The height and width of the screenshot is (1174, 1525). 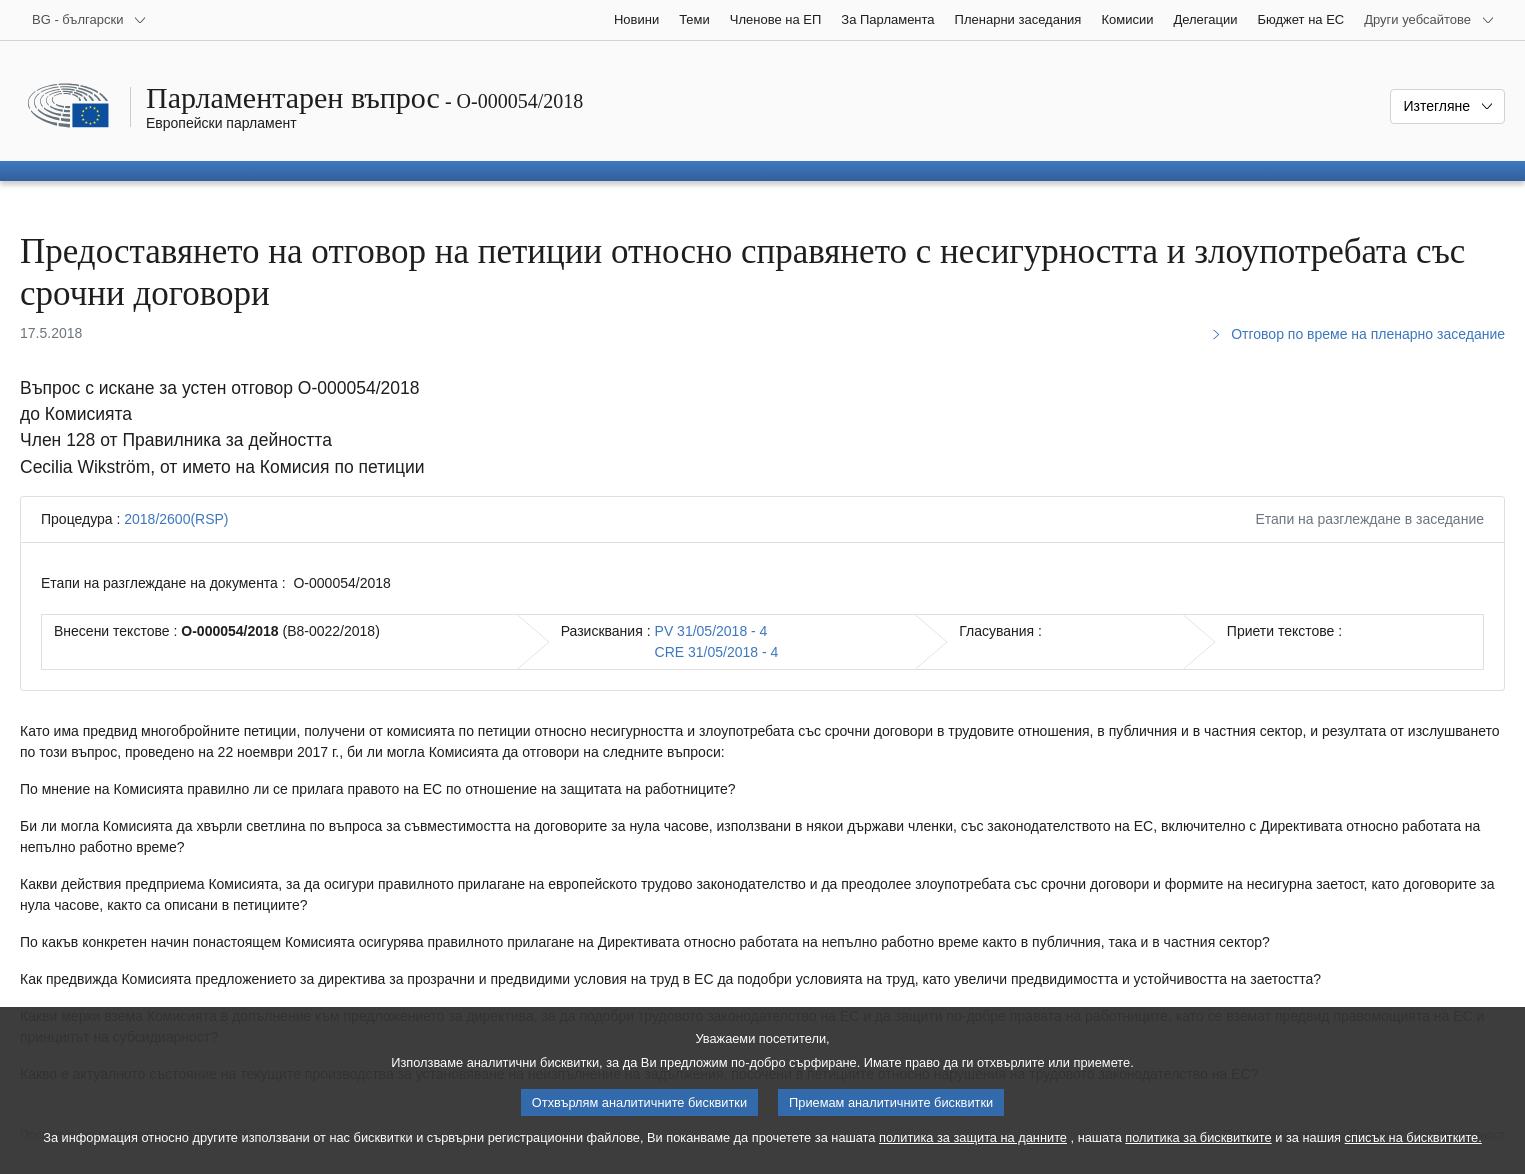 What do you see at coordinates (973, 1152) in the screenshot?
I see `политика за защита на данните` at bounding box center [973, 1152].